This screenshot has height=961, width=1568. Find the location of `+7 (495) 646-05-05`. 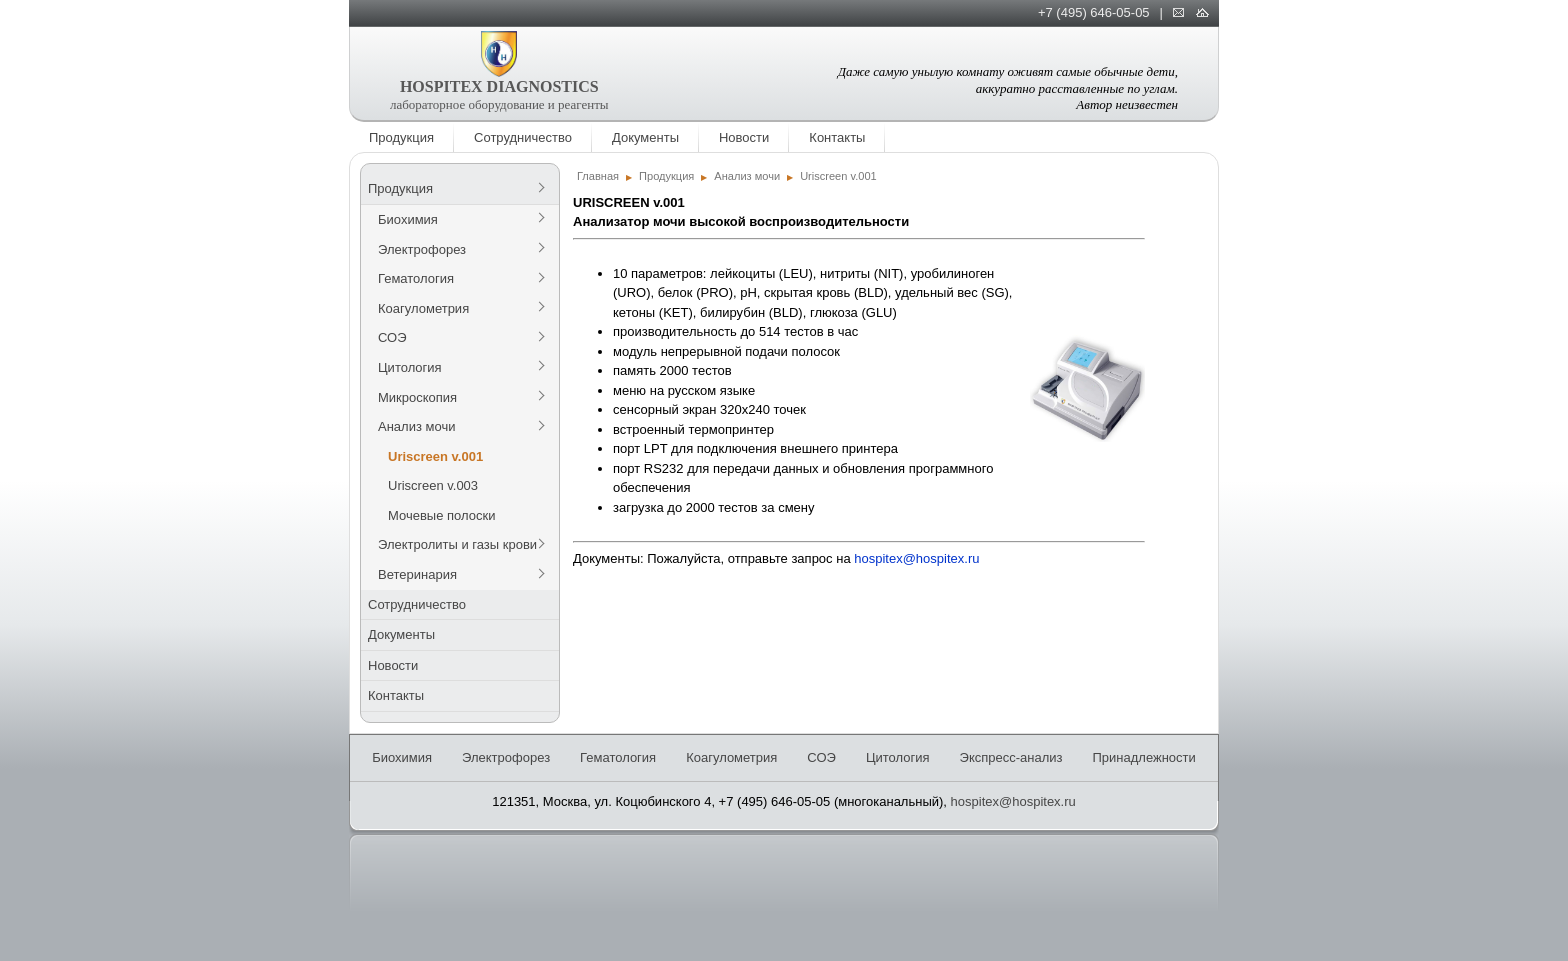

+7 (495) 646-05-05 is located at coordinates (1094, 12).